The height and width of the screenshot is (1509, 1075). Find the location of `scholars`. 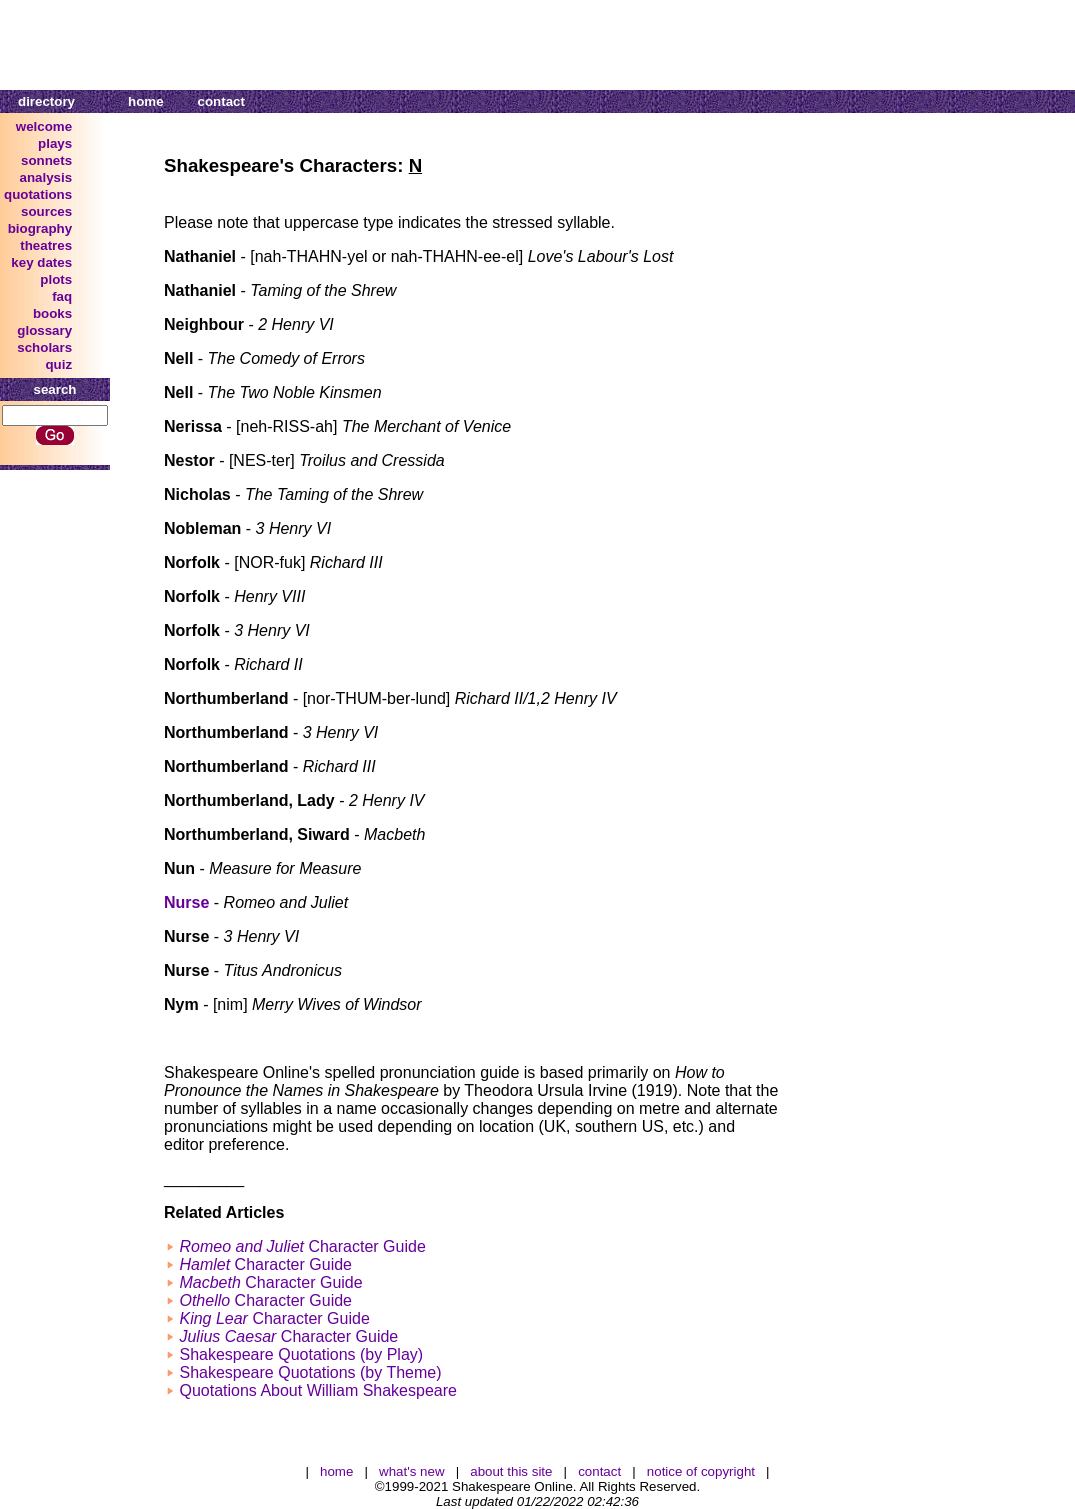

scholars is located at coordinates (44, 347).